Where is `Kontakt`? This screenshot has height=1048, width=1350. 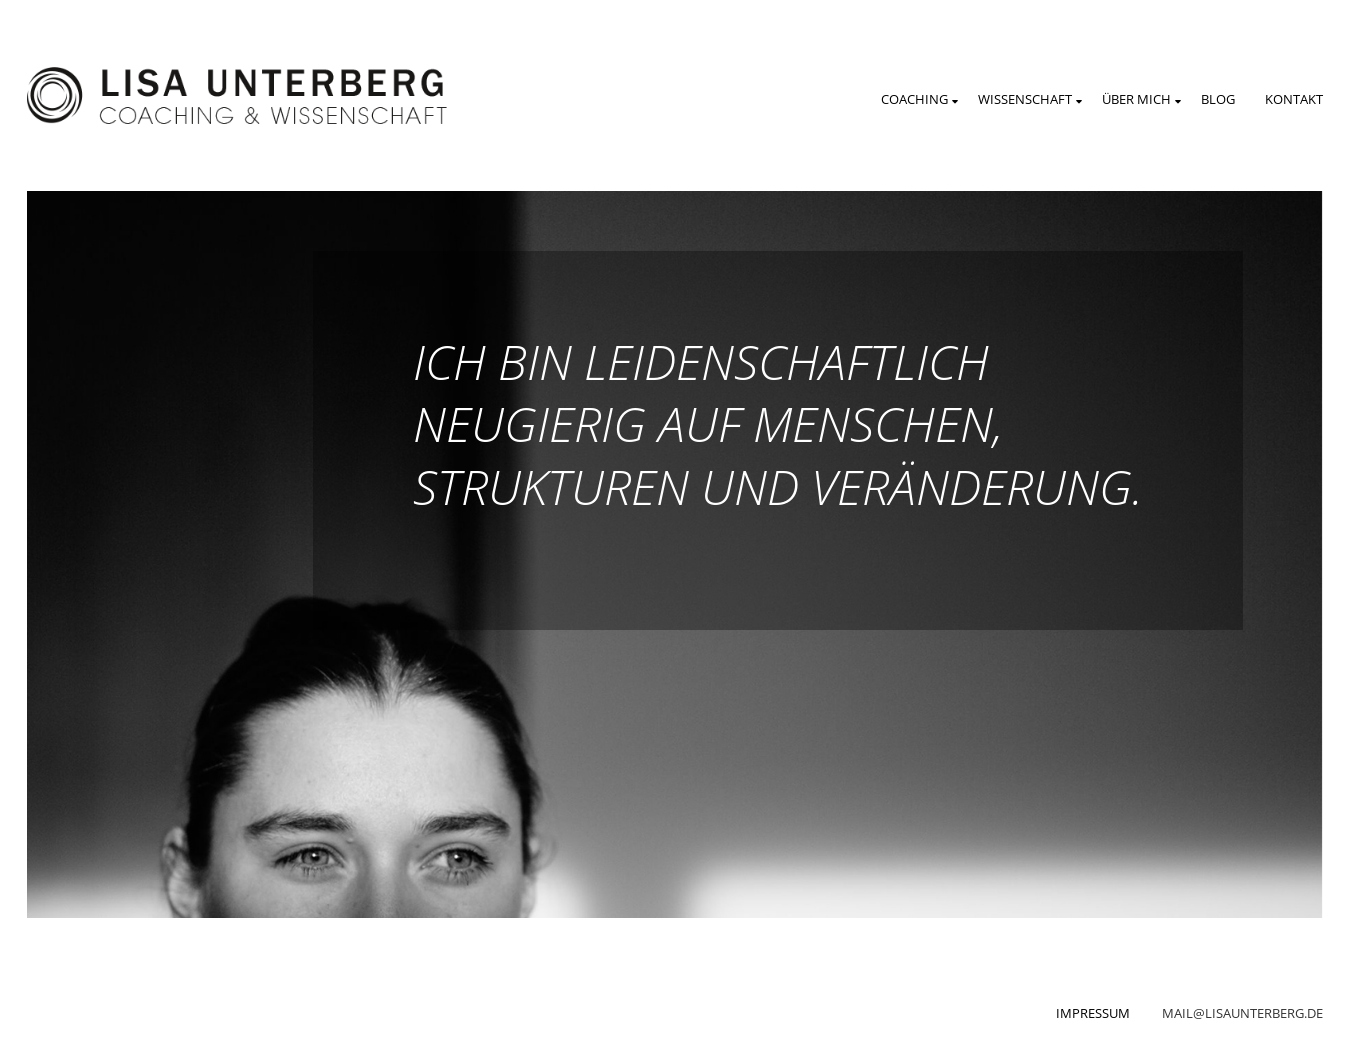
Kontakt is located at coordinates (1294, 99).